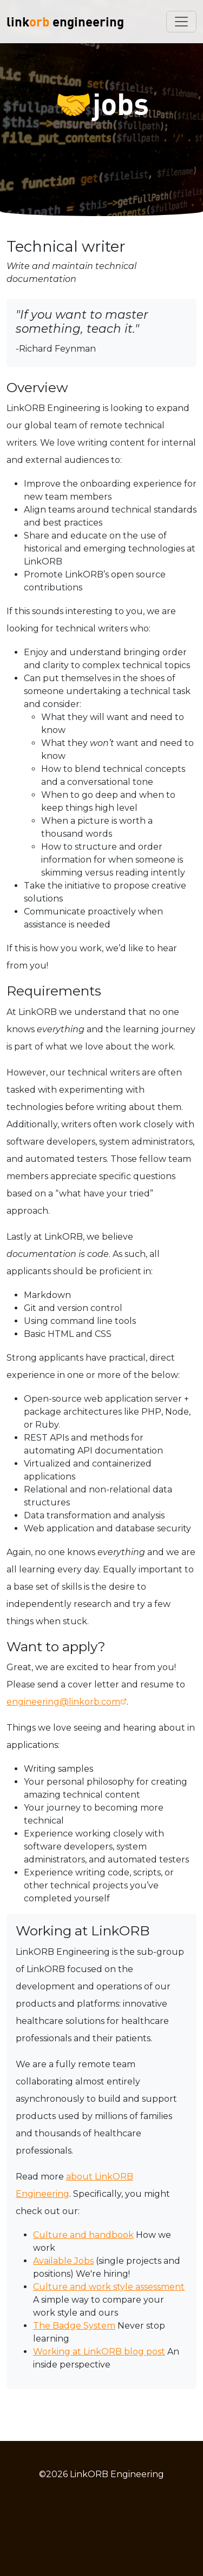 This screenshot has width=203, height=2576. Describe the element at coordinates (181, 21) in the screenshot. I see `[Toggle navigation]` at that location.